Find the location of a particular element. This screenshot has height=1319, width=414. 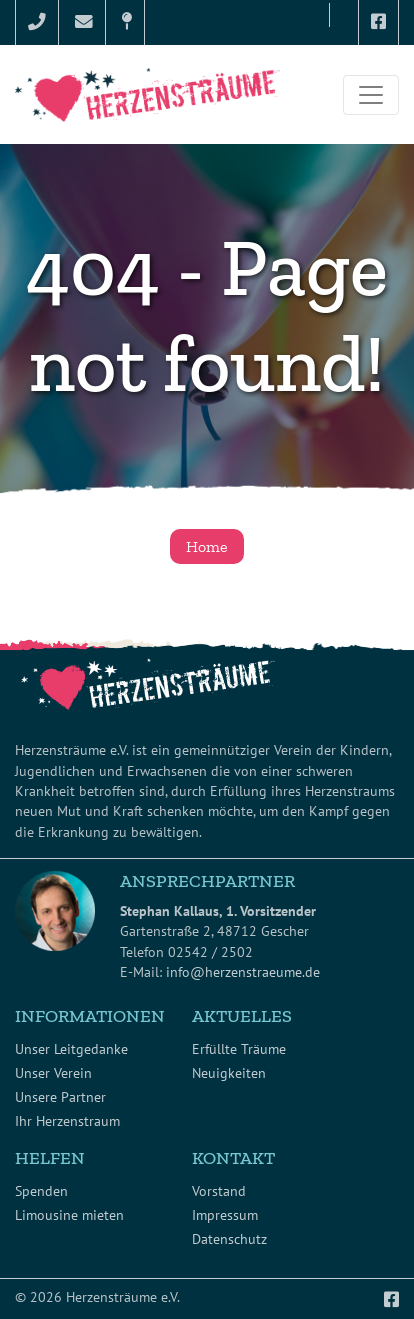

Home is located at coordinates (207, 546).